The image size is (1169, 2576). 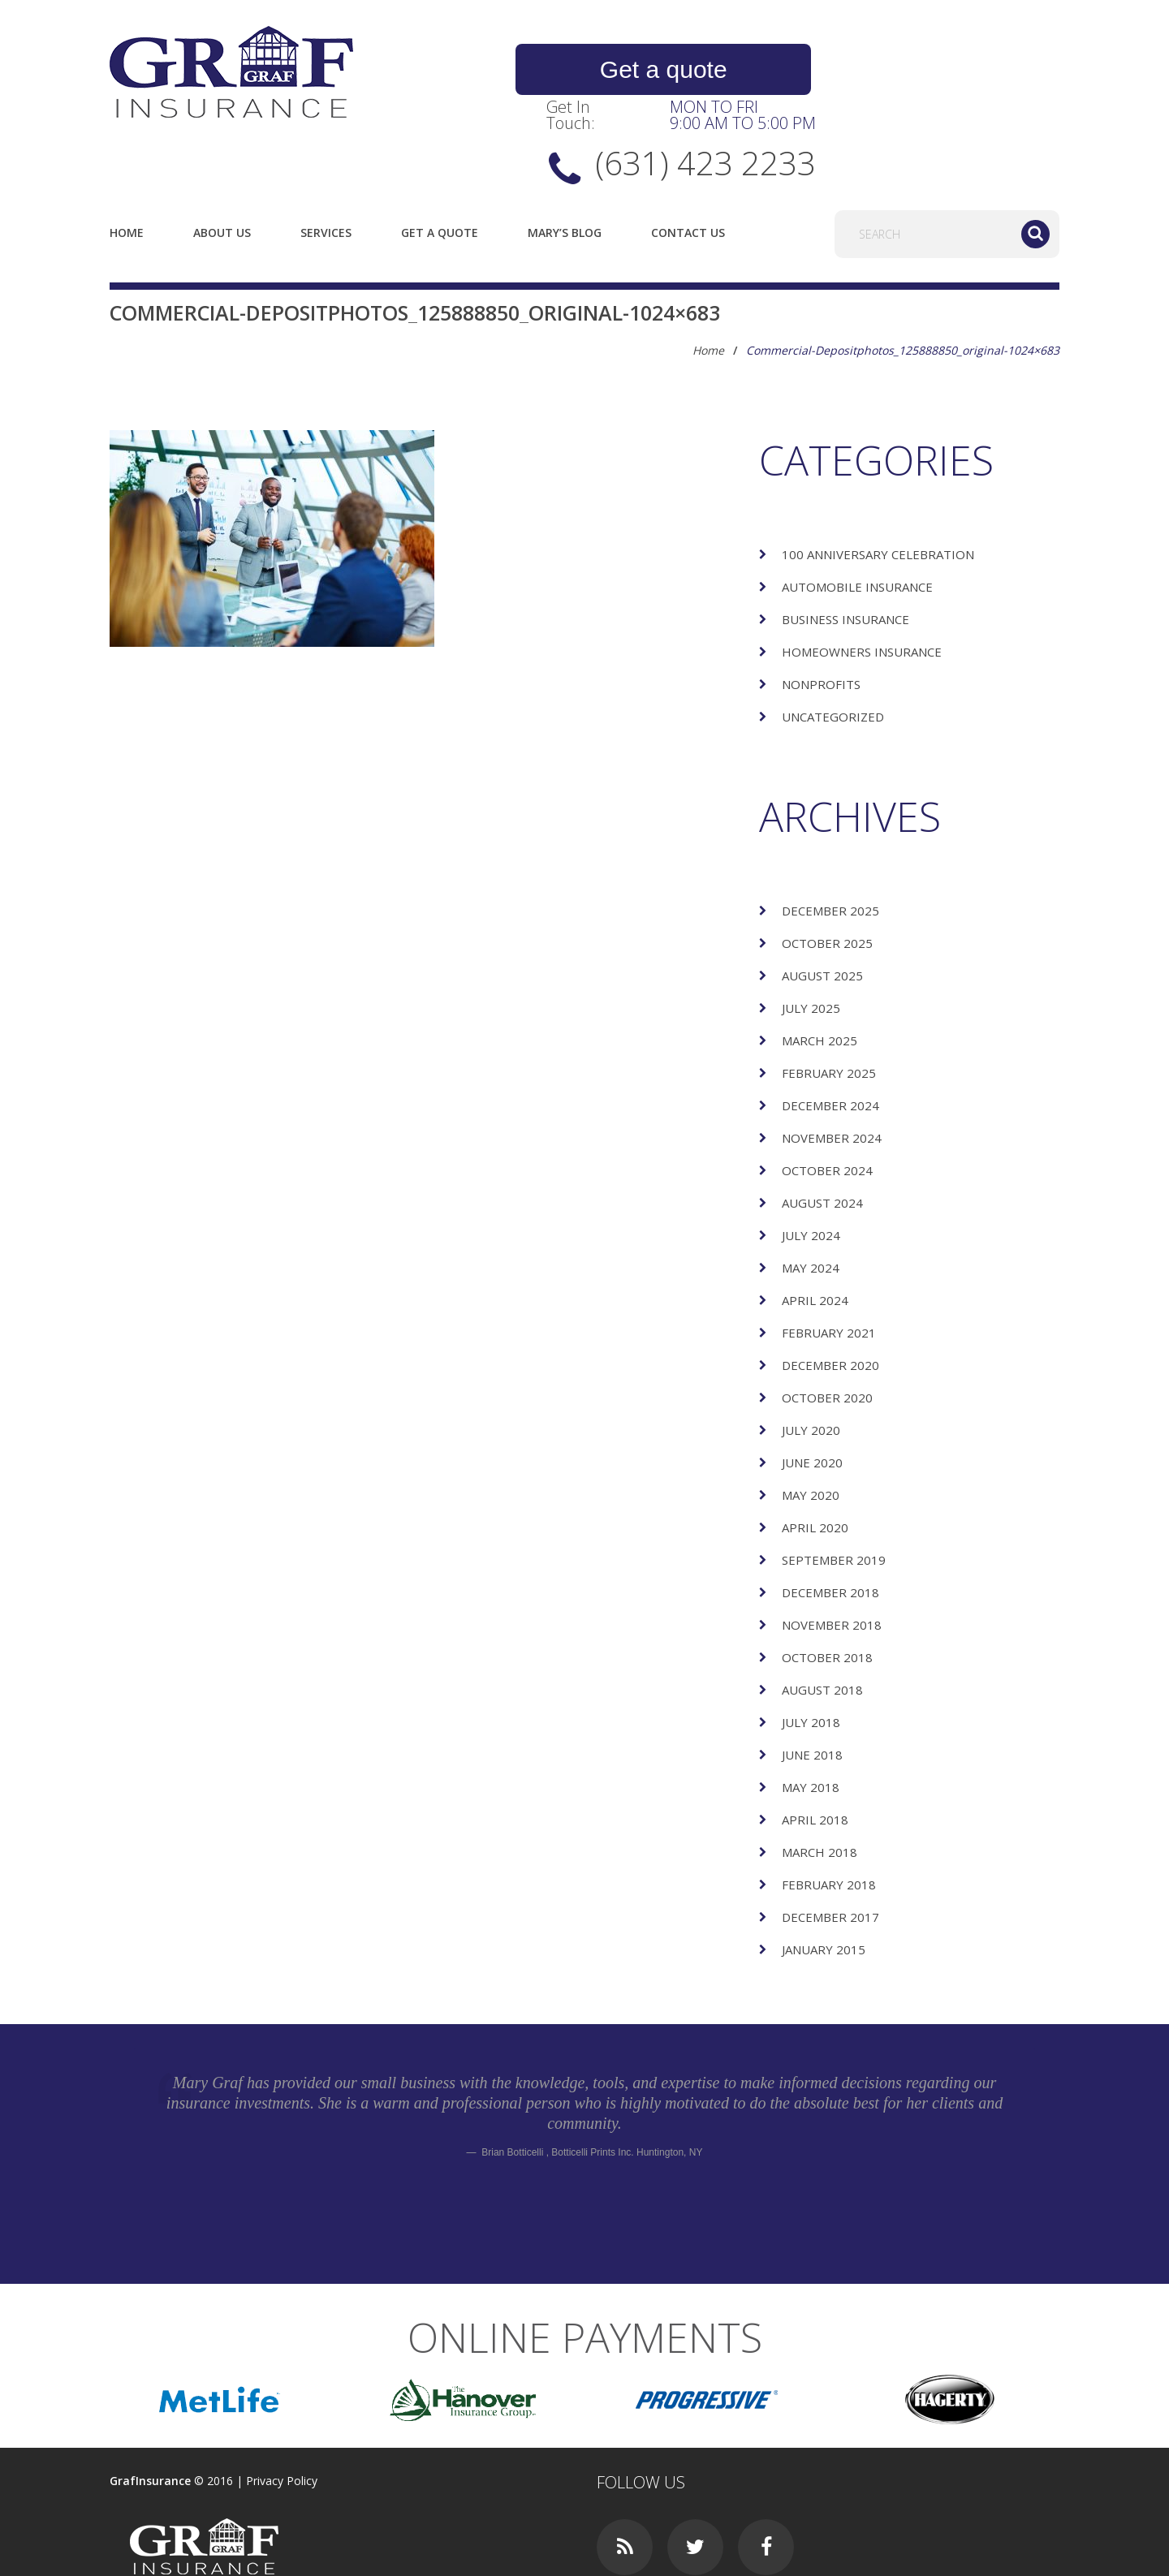 What do you see at coordinates (878, 486) in the screenshot?
I see `100 Anniversary Celebration` at bounding box center [878, 486].